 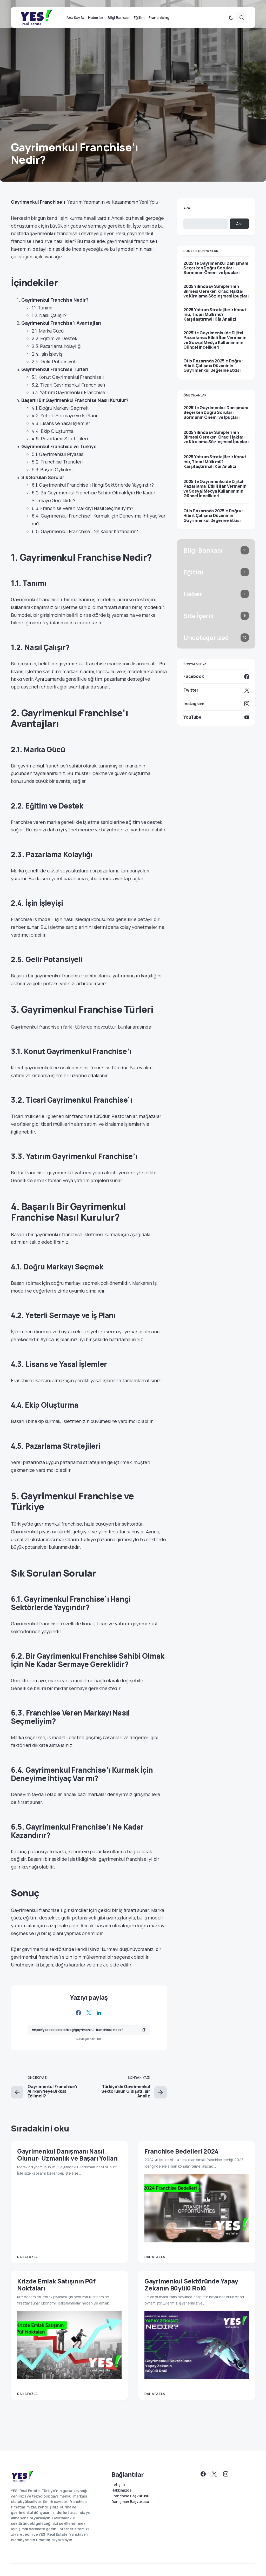 What do you see at coordinates (130, 2502) in the screenshot?
I see `Danışman Başvurusu` at bounding box center [130, 2502].